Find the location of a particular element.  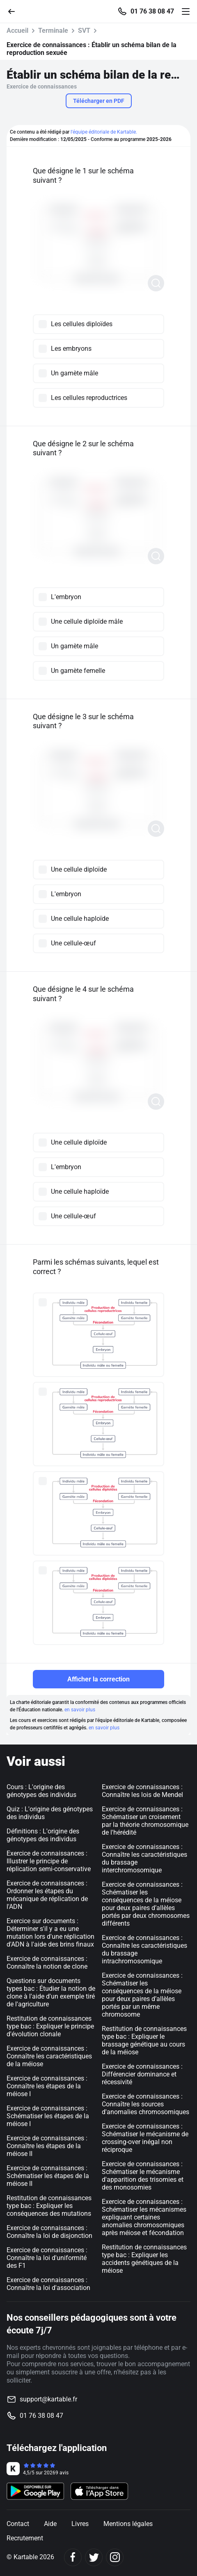

Aide is located at coordinates (50, 2524).